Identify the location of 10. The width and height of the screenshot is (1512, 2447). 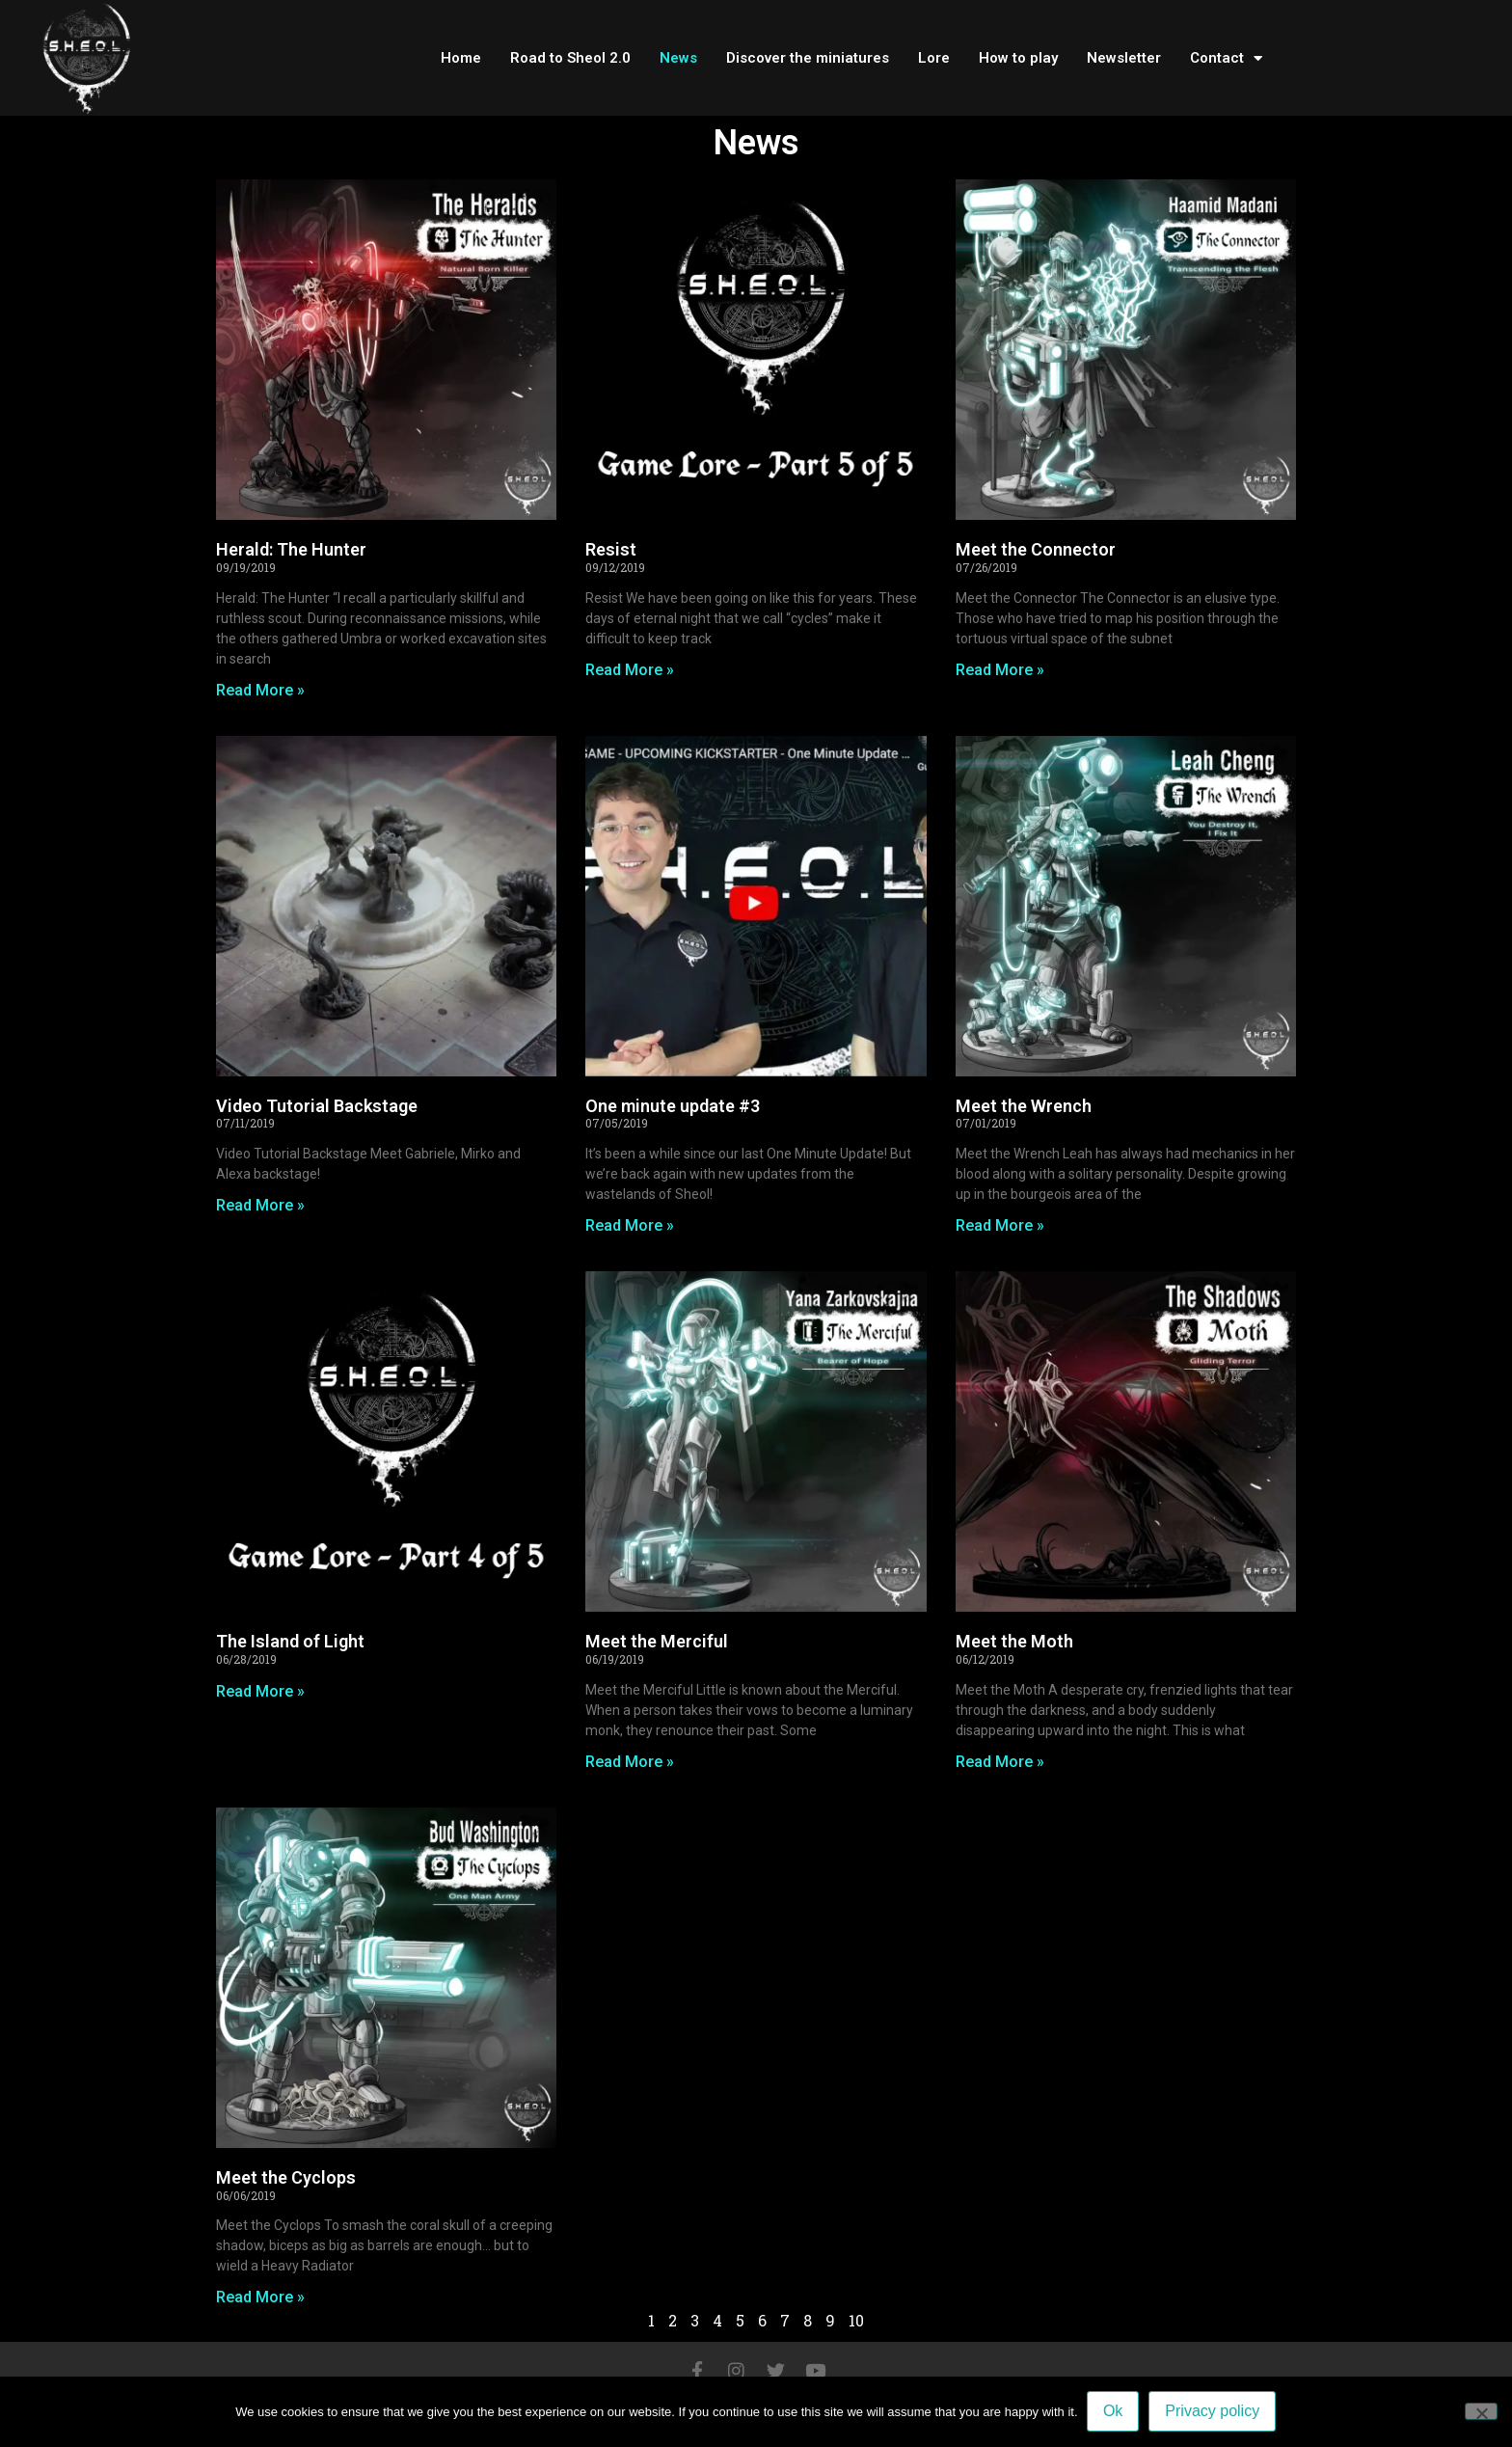
(856, 2320).